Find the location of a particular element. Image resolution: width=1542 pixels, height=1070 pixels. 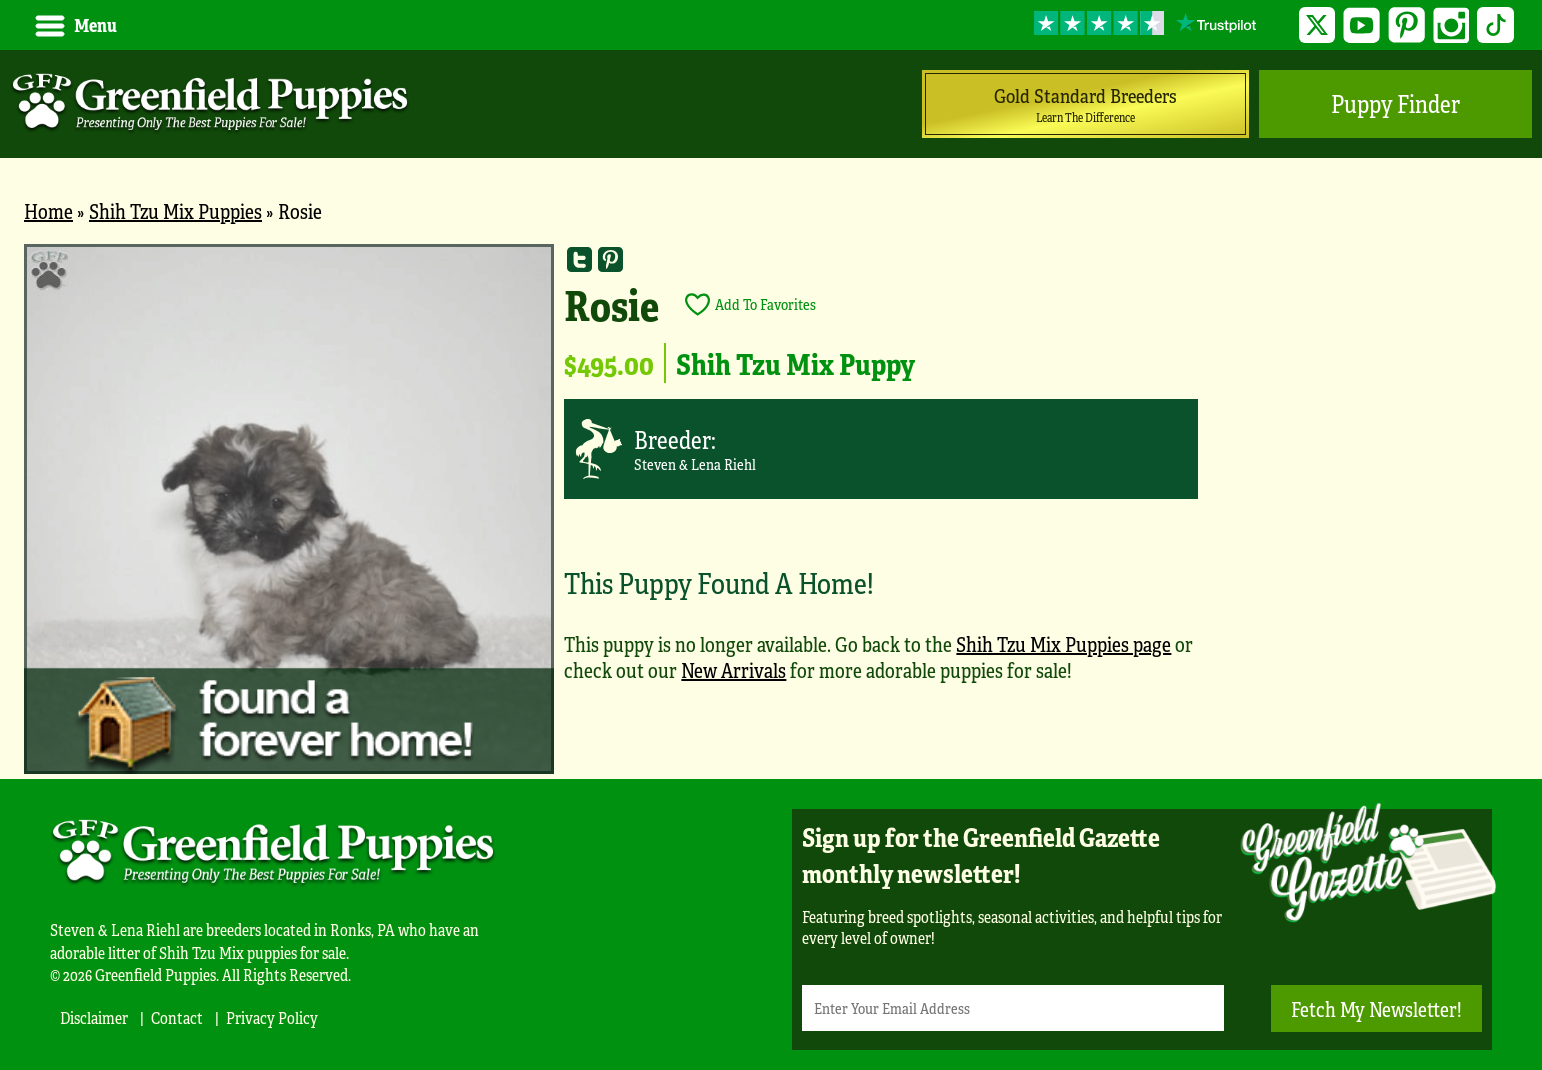

Disclaimer is located at coordinates (94, 1017).